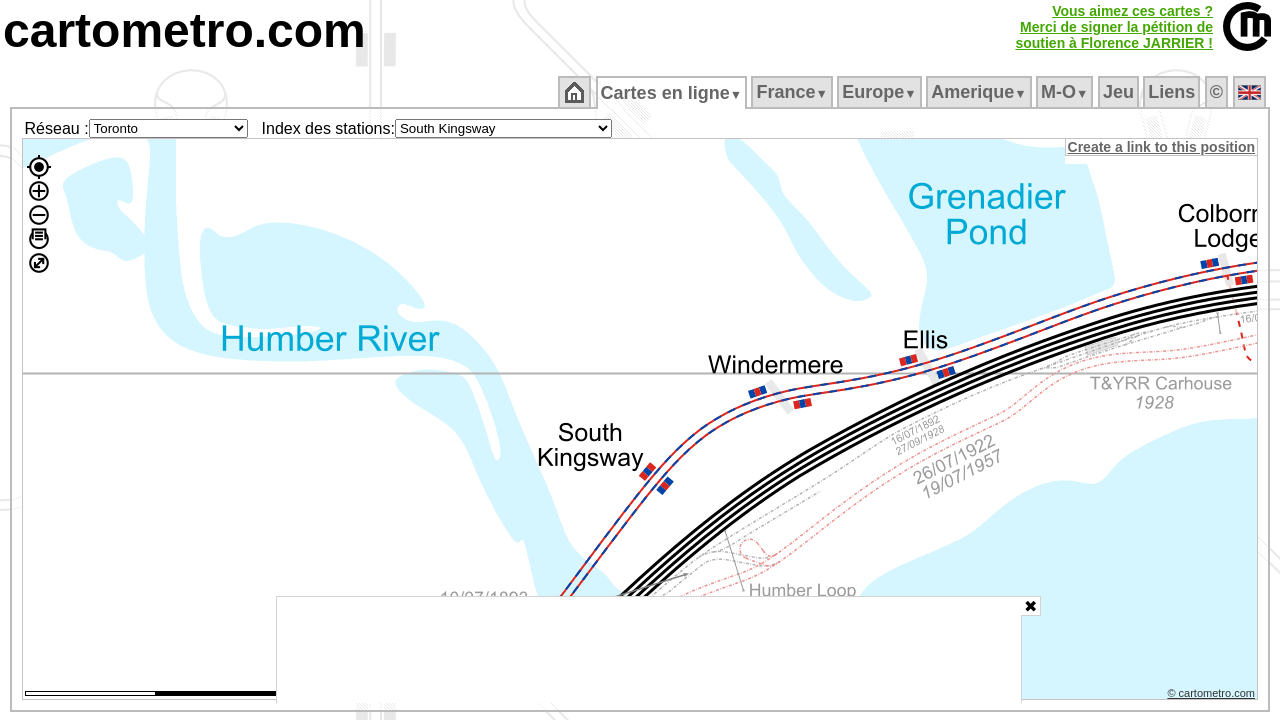 This screenshot has height=720, width=1280. Describe the element at coordinates (649, 650) in the screenshot. I see `[Advertisement]` at that location.